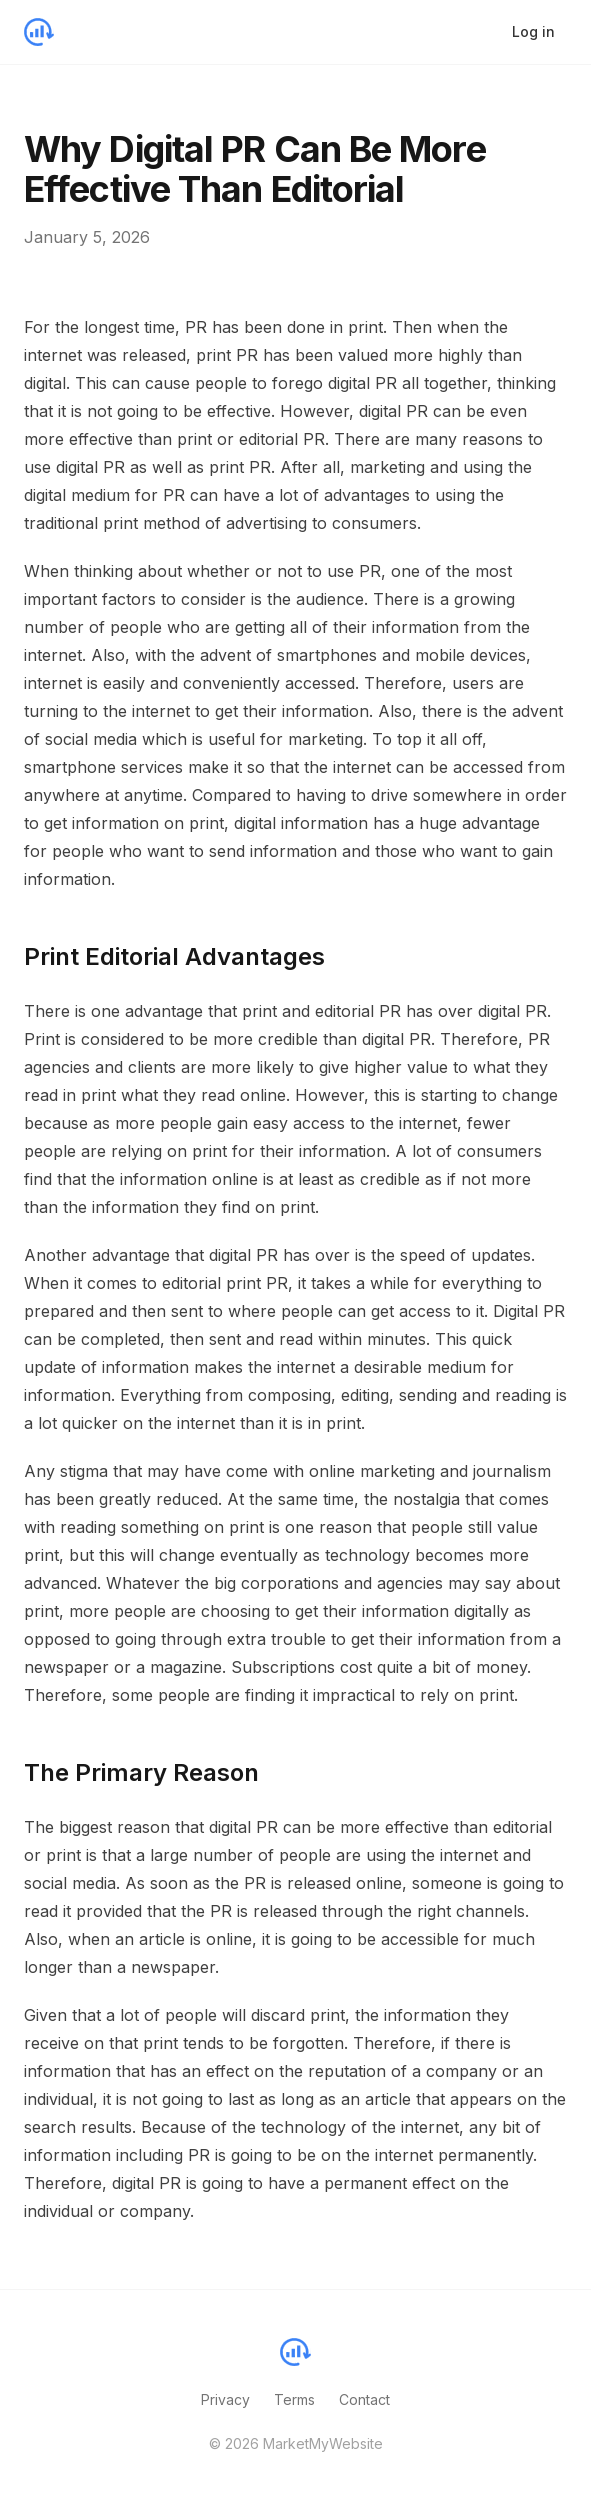 The height and width of the screenshot is (2502, 591). What do you see at coordinates (225, 2399) in the screenshot?
I see `Privacy` at bounding box center [225, 2399].